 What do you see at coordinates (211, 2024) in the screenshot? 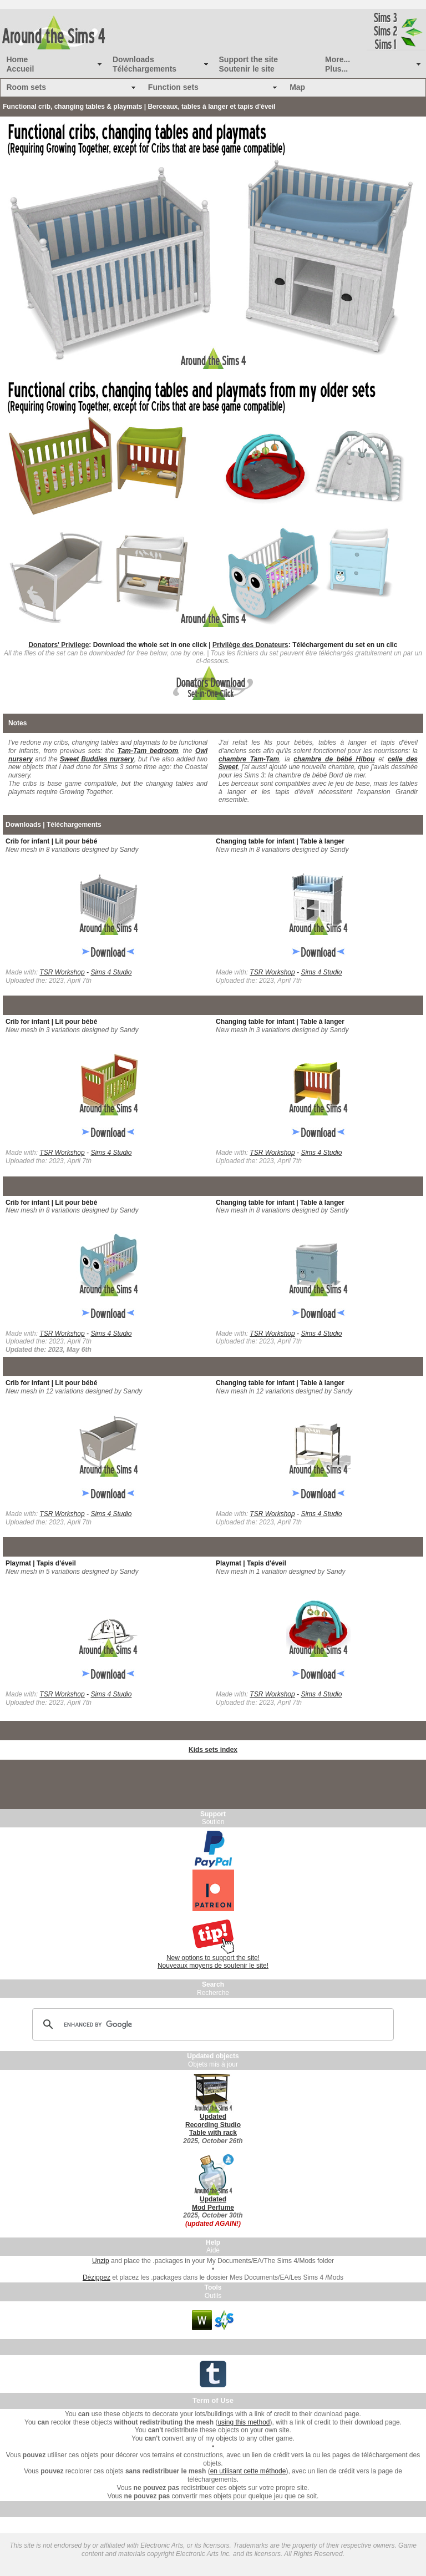
I see `[search]` at bounding box center [211, 2024].